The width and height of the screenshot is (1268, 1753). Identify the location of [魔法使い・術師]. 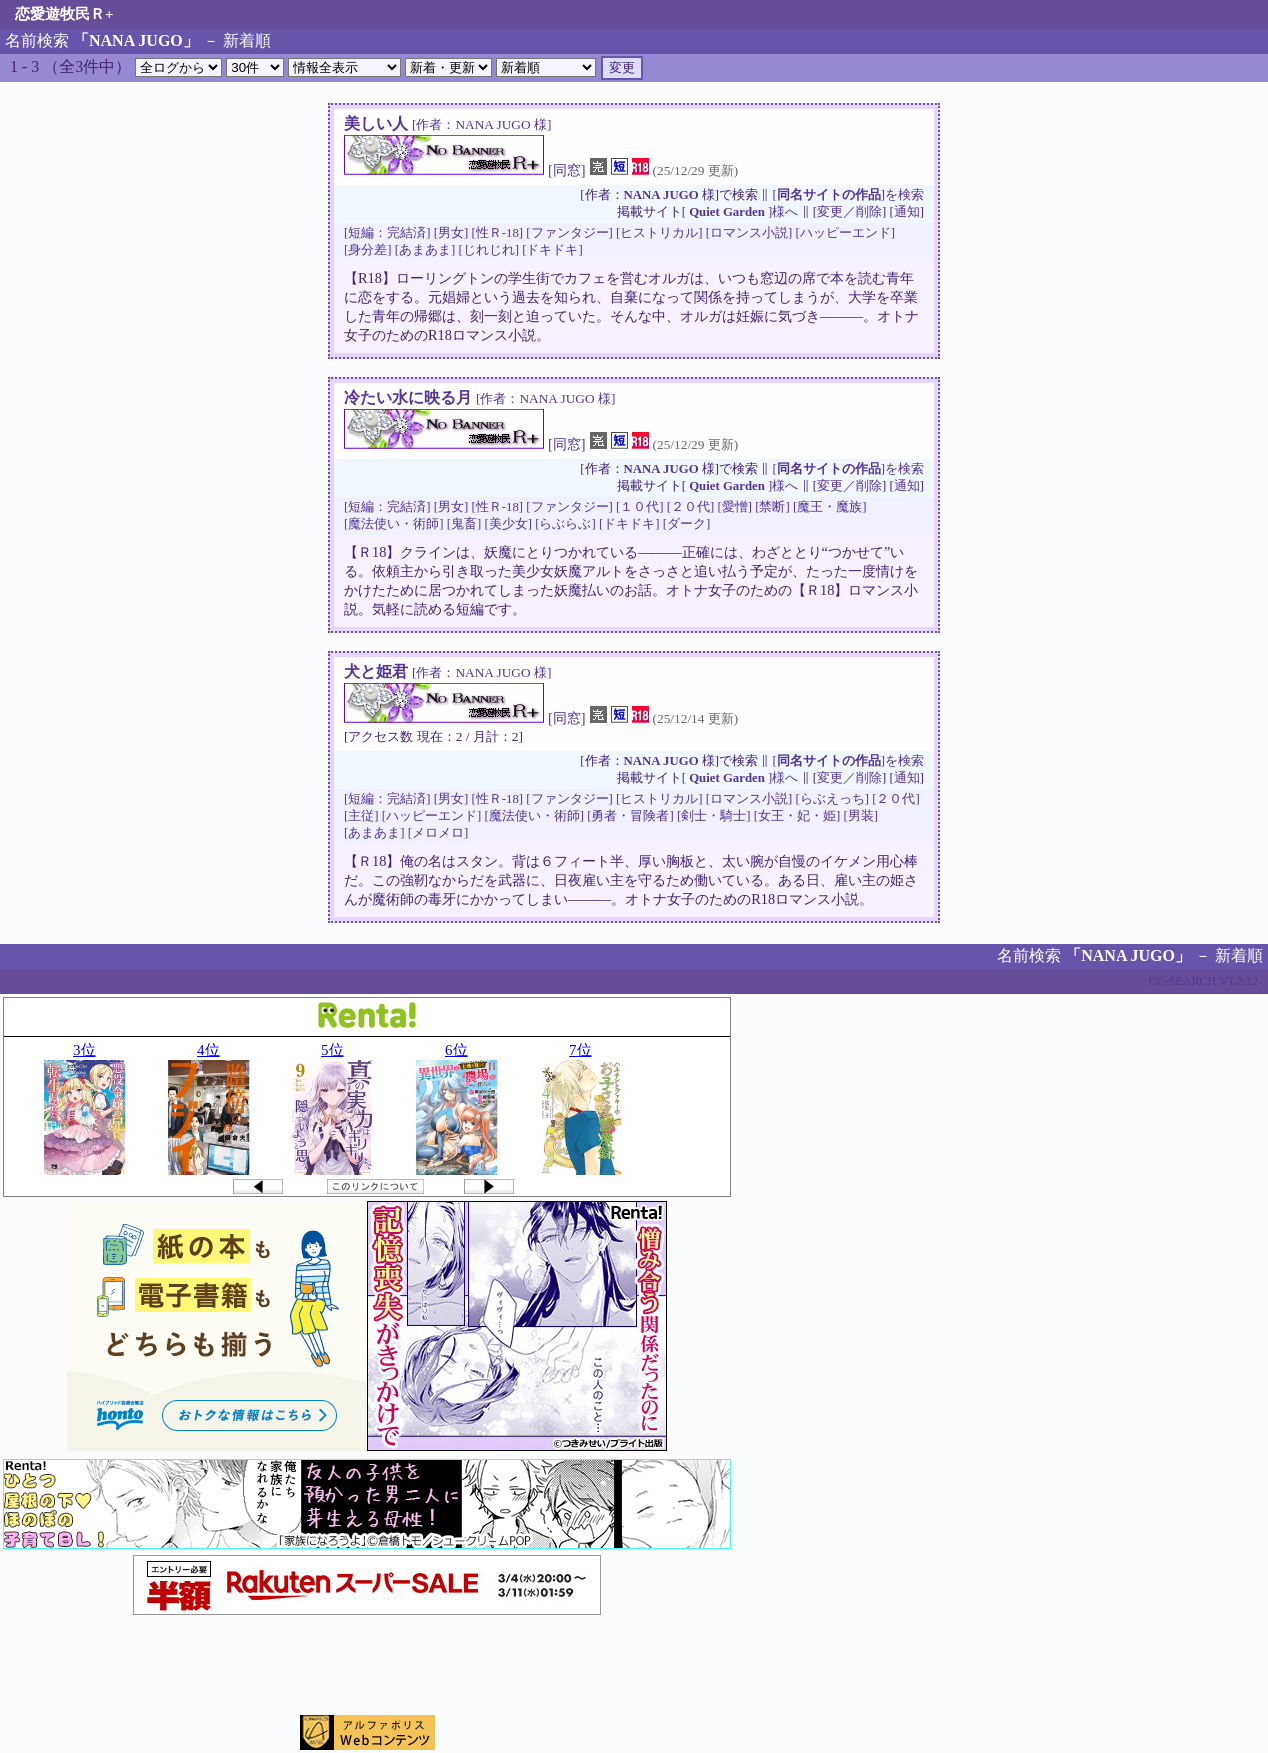
(394, 524).